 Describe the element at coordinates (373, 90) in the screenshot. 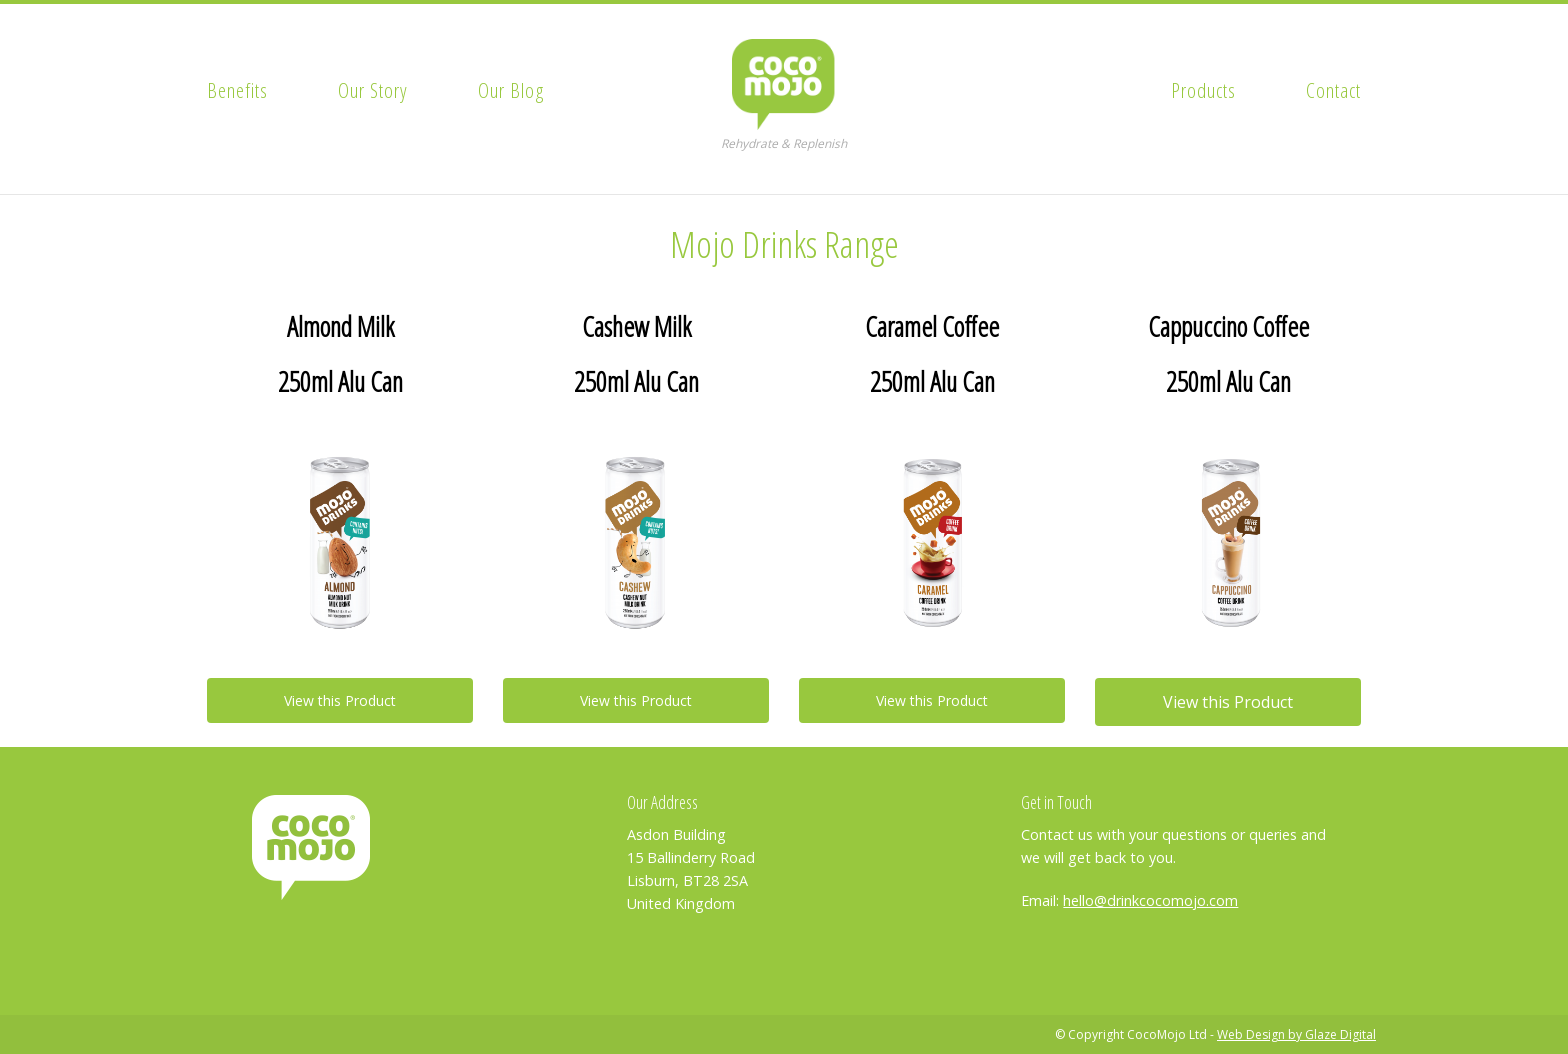

I see `Our Story` at that location.